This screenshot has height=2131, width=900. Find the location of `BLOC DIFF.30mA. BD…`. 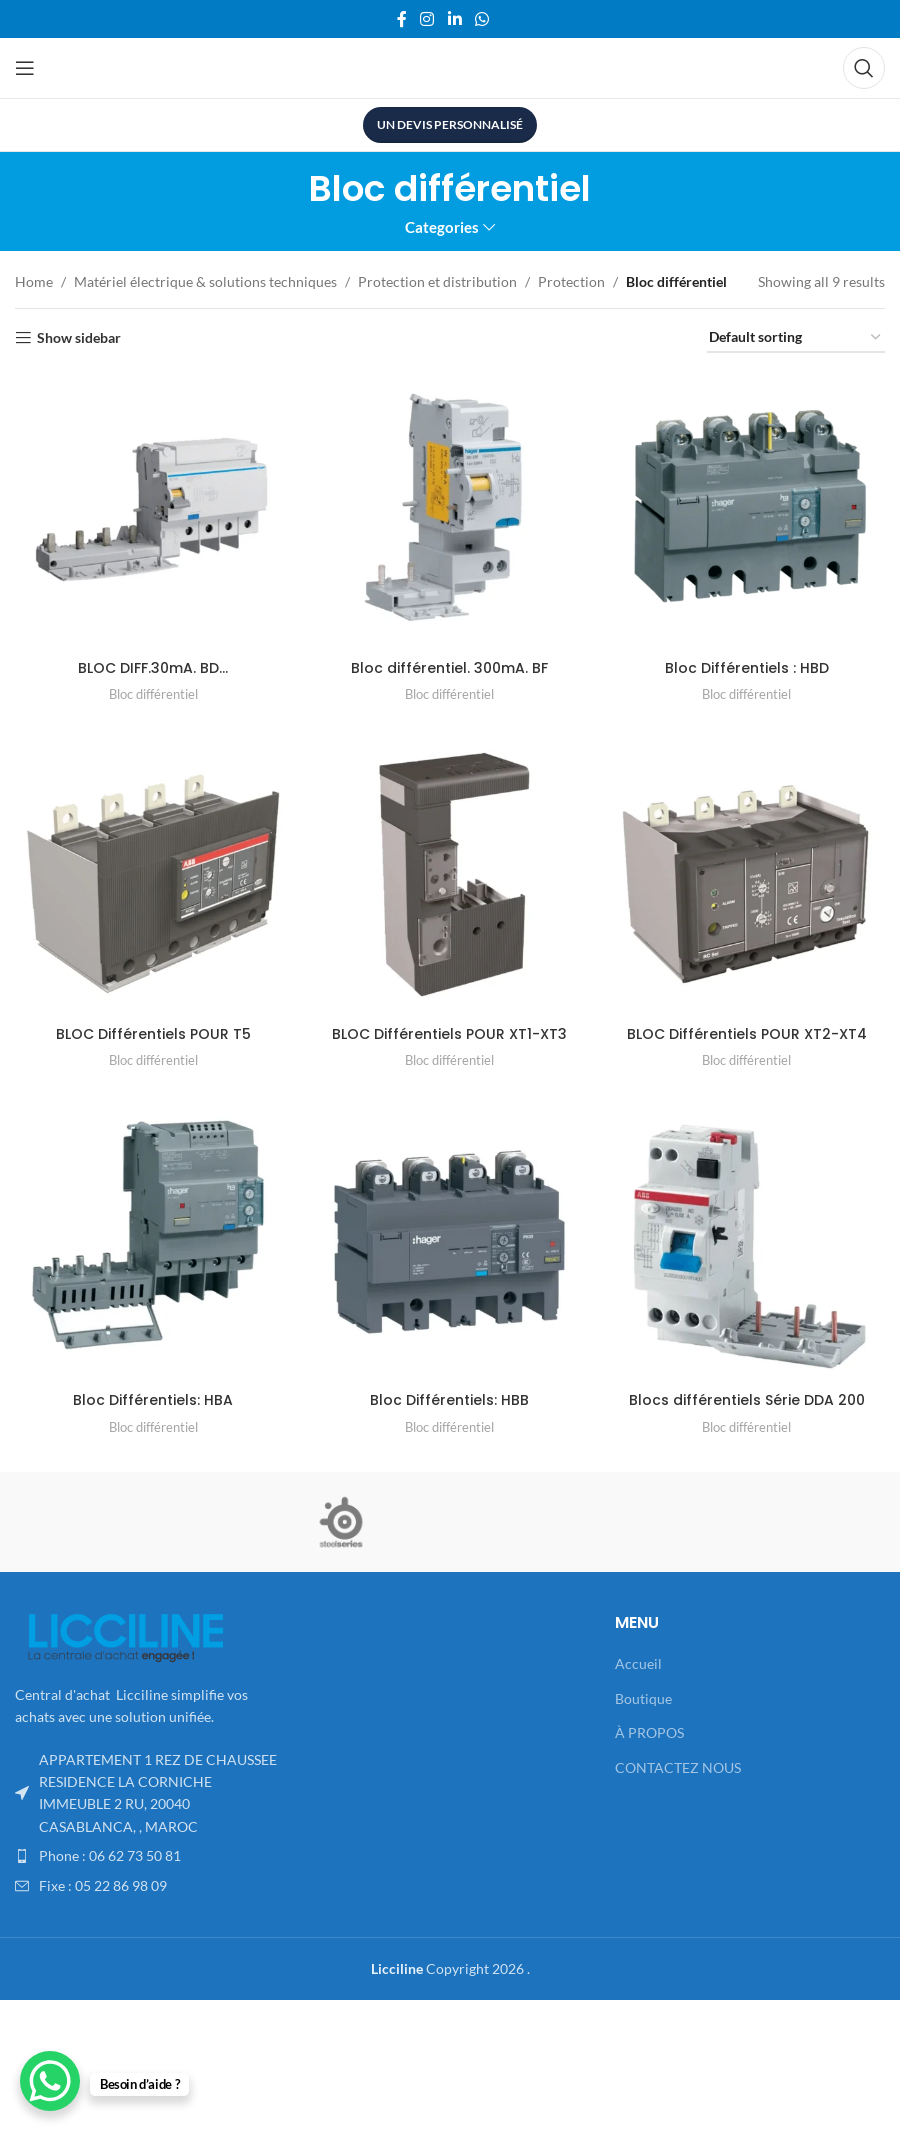

BLOC DIFF.30mA. BD… is located at coordinates (153, 668).